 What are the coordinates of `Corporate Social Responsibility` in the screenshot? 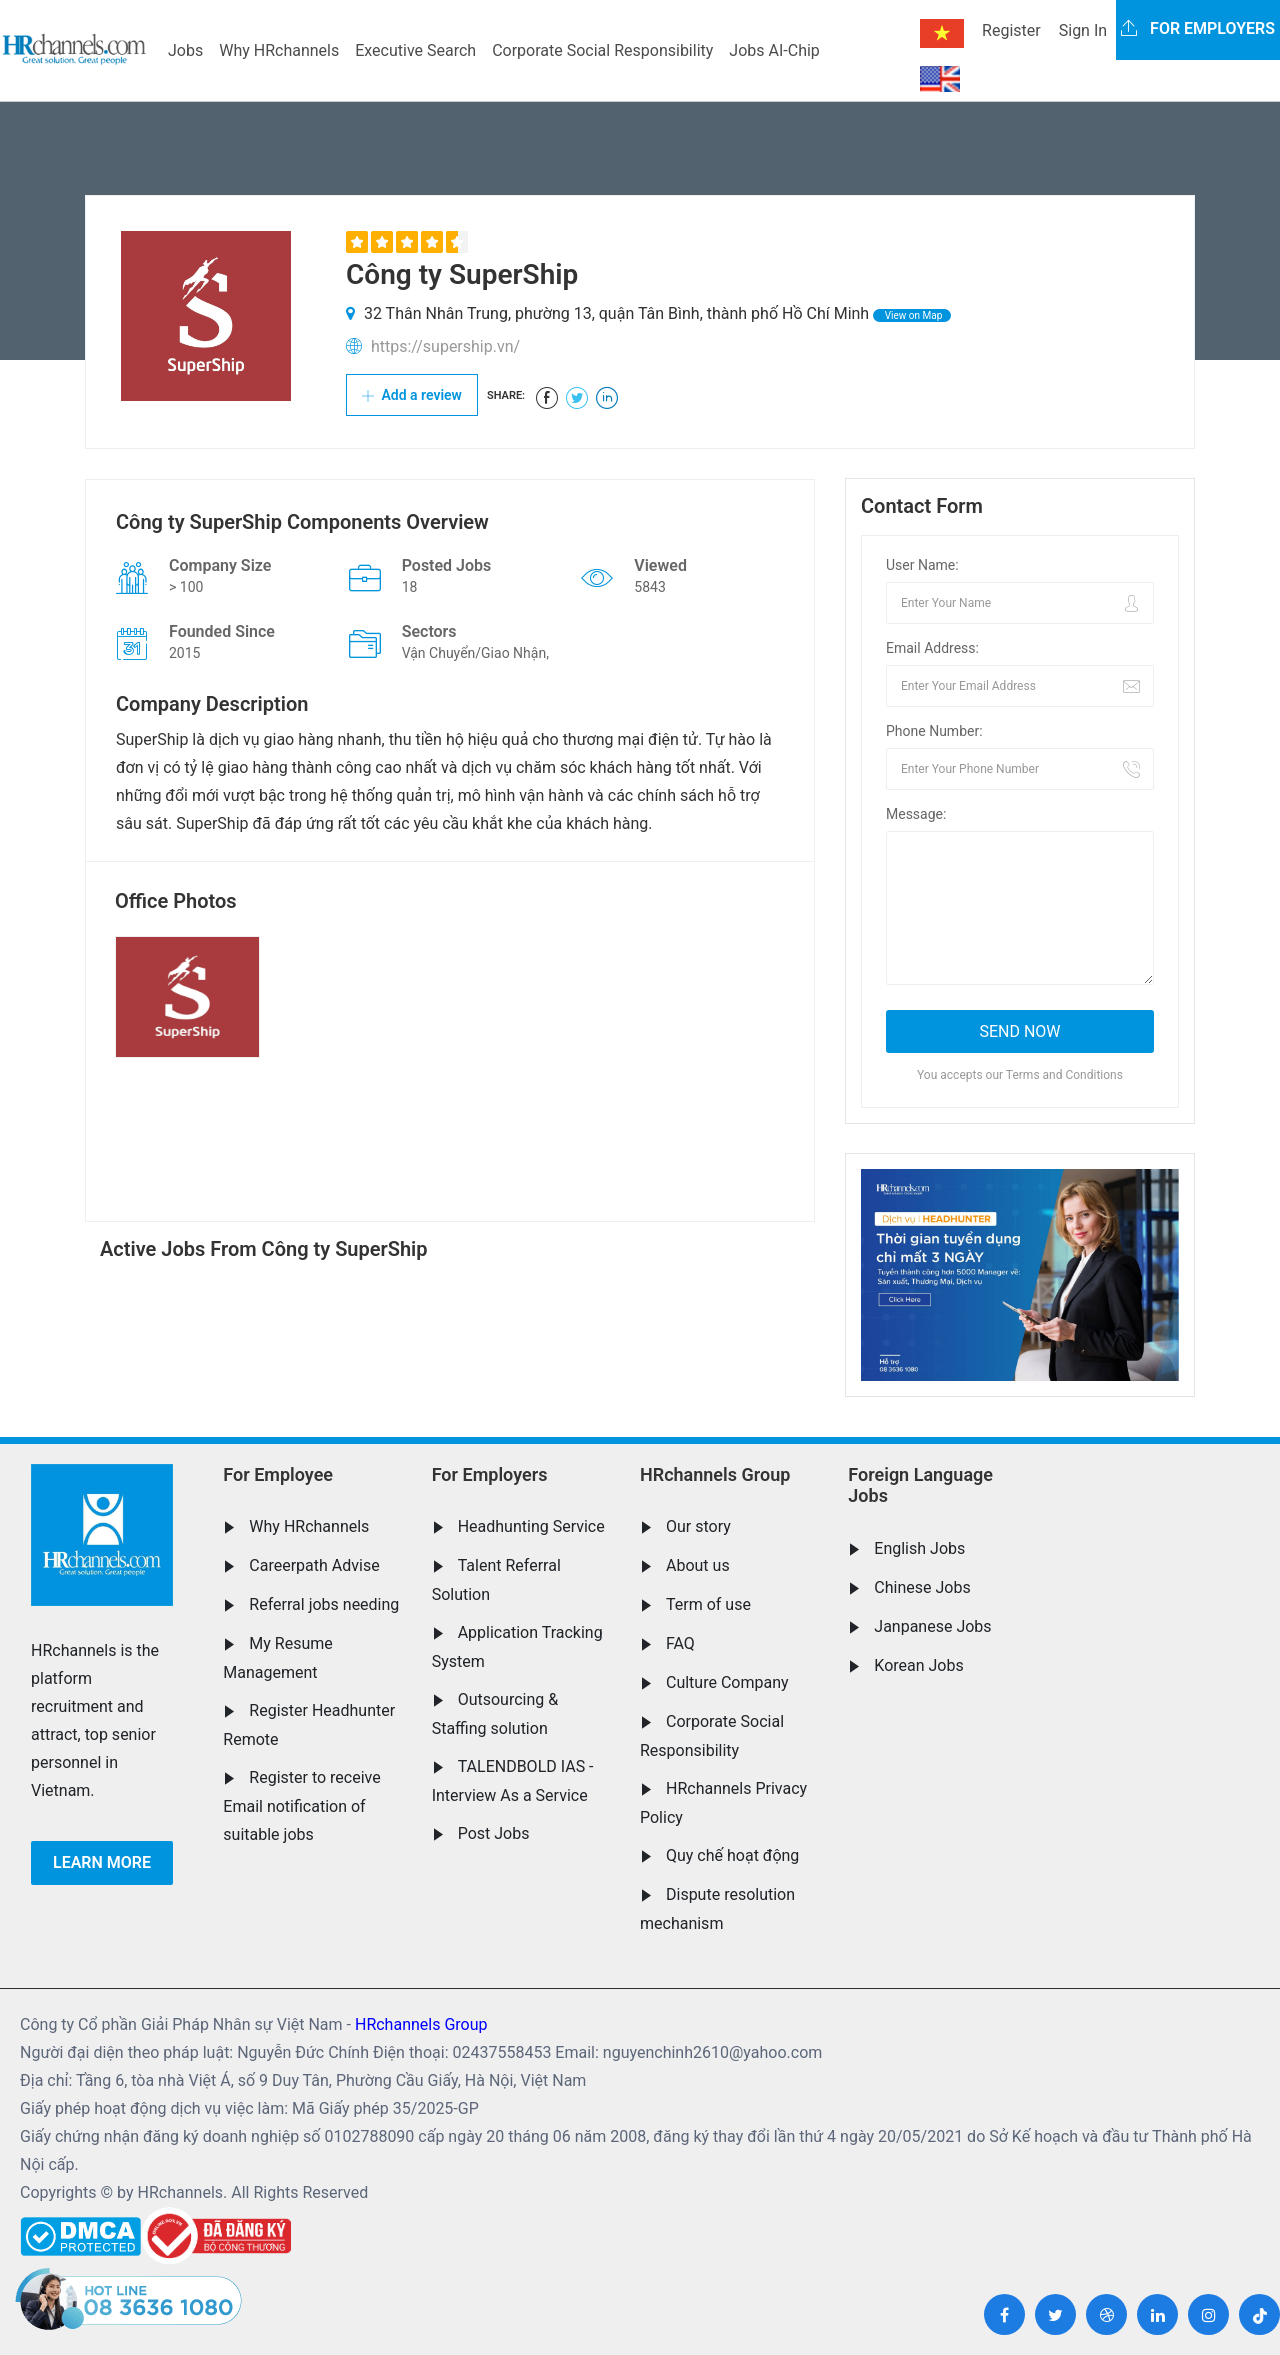 It's located at (602, 50).